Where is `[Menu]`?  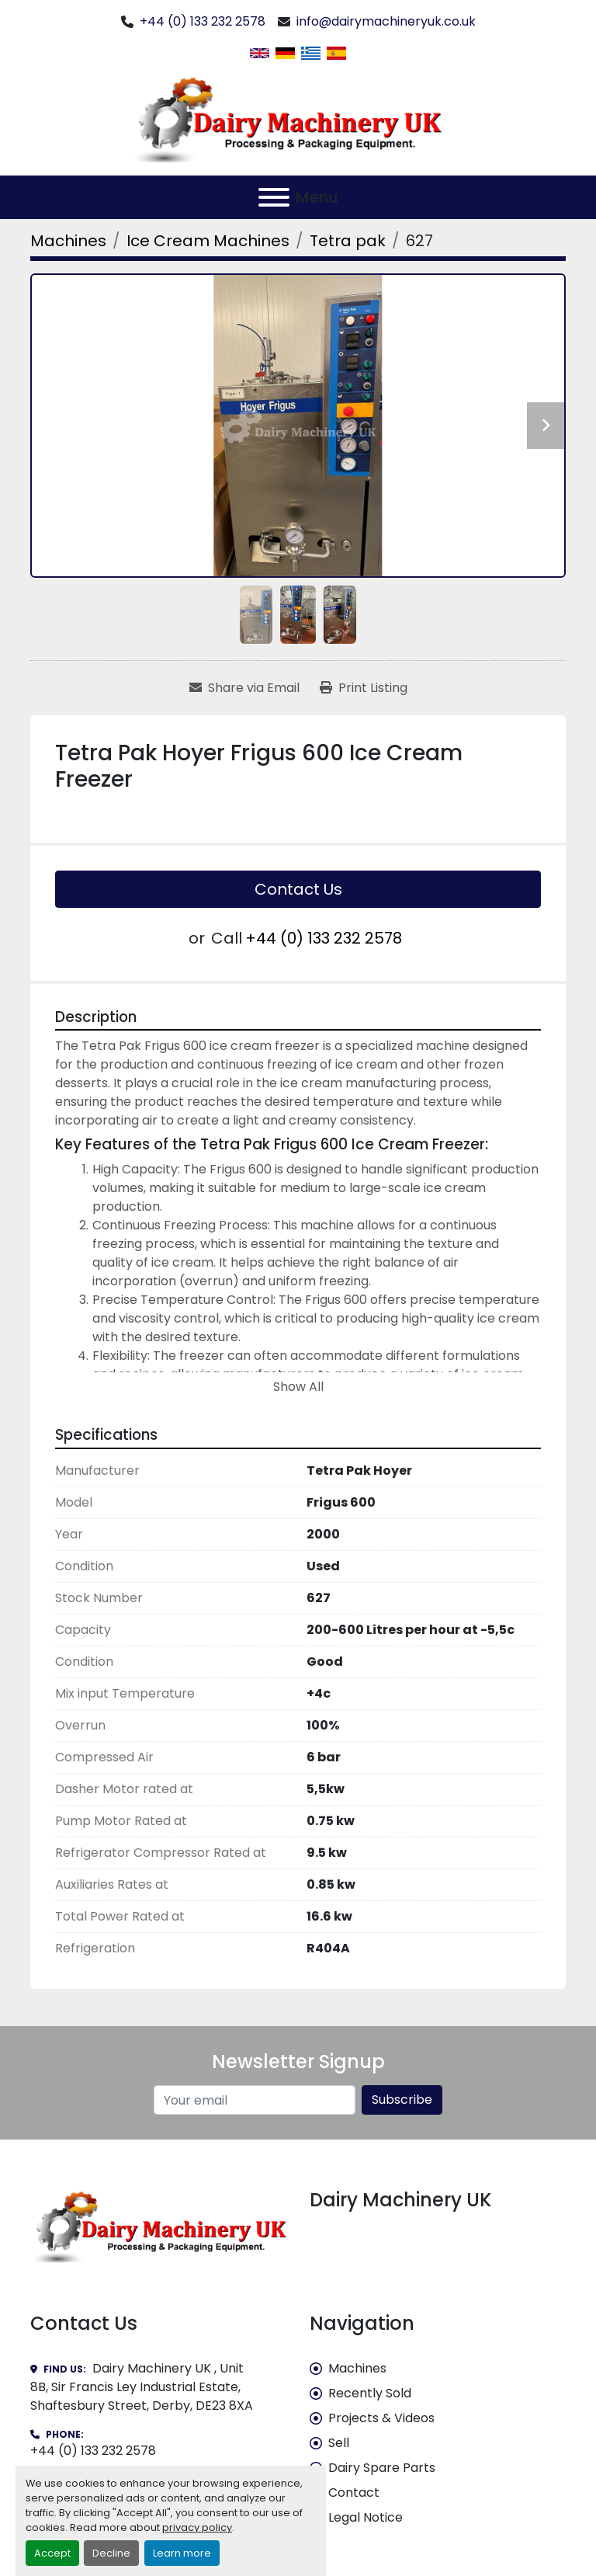
[Menu] is located at coordinates (273, 197).